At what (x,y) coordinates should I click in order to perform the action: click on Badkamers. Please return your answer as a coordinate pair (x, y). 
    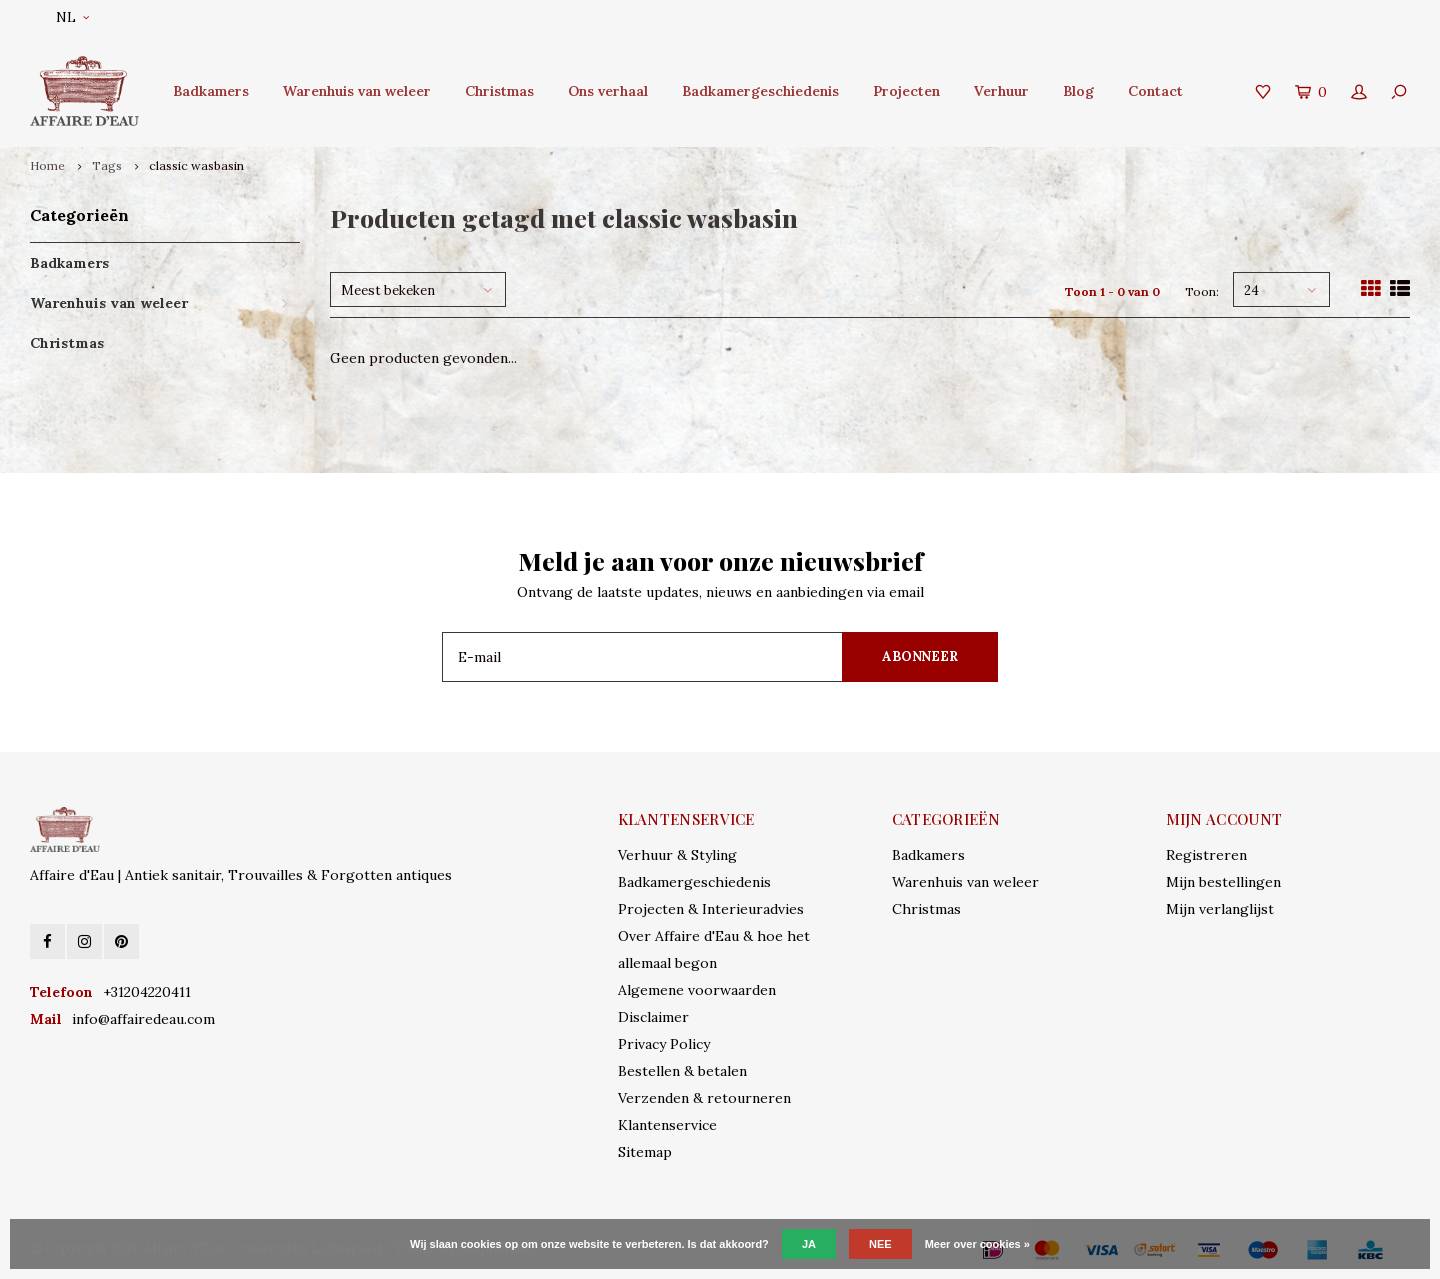
    Looking at the image, I should click on (211, 91).